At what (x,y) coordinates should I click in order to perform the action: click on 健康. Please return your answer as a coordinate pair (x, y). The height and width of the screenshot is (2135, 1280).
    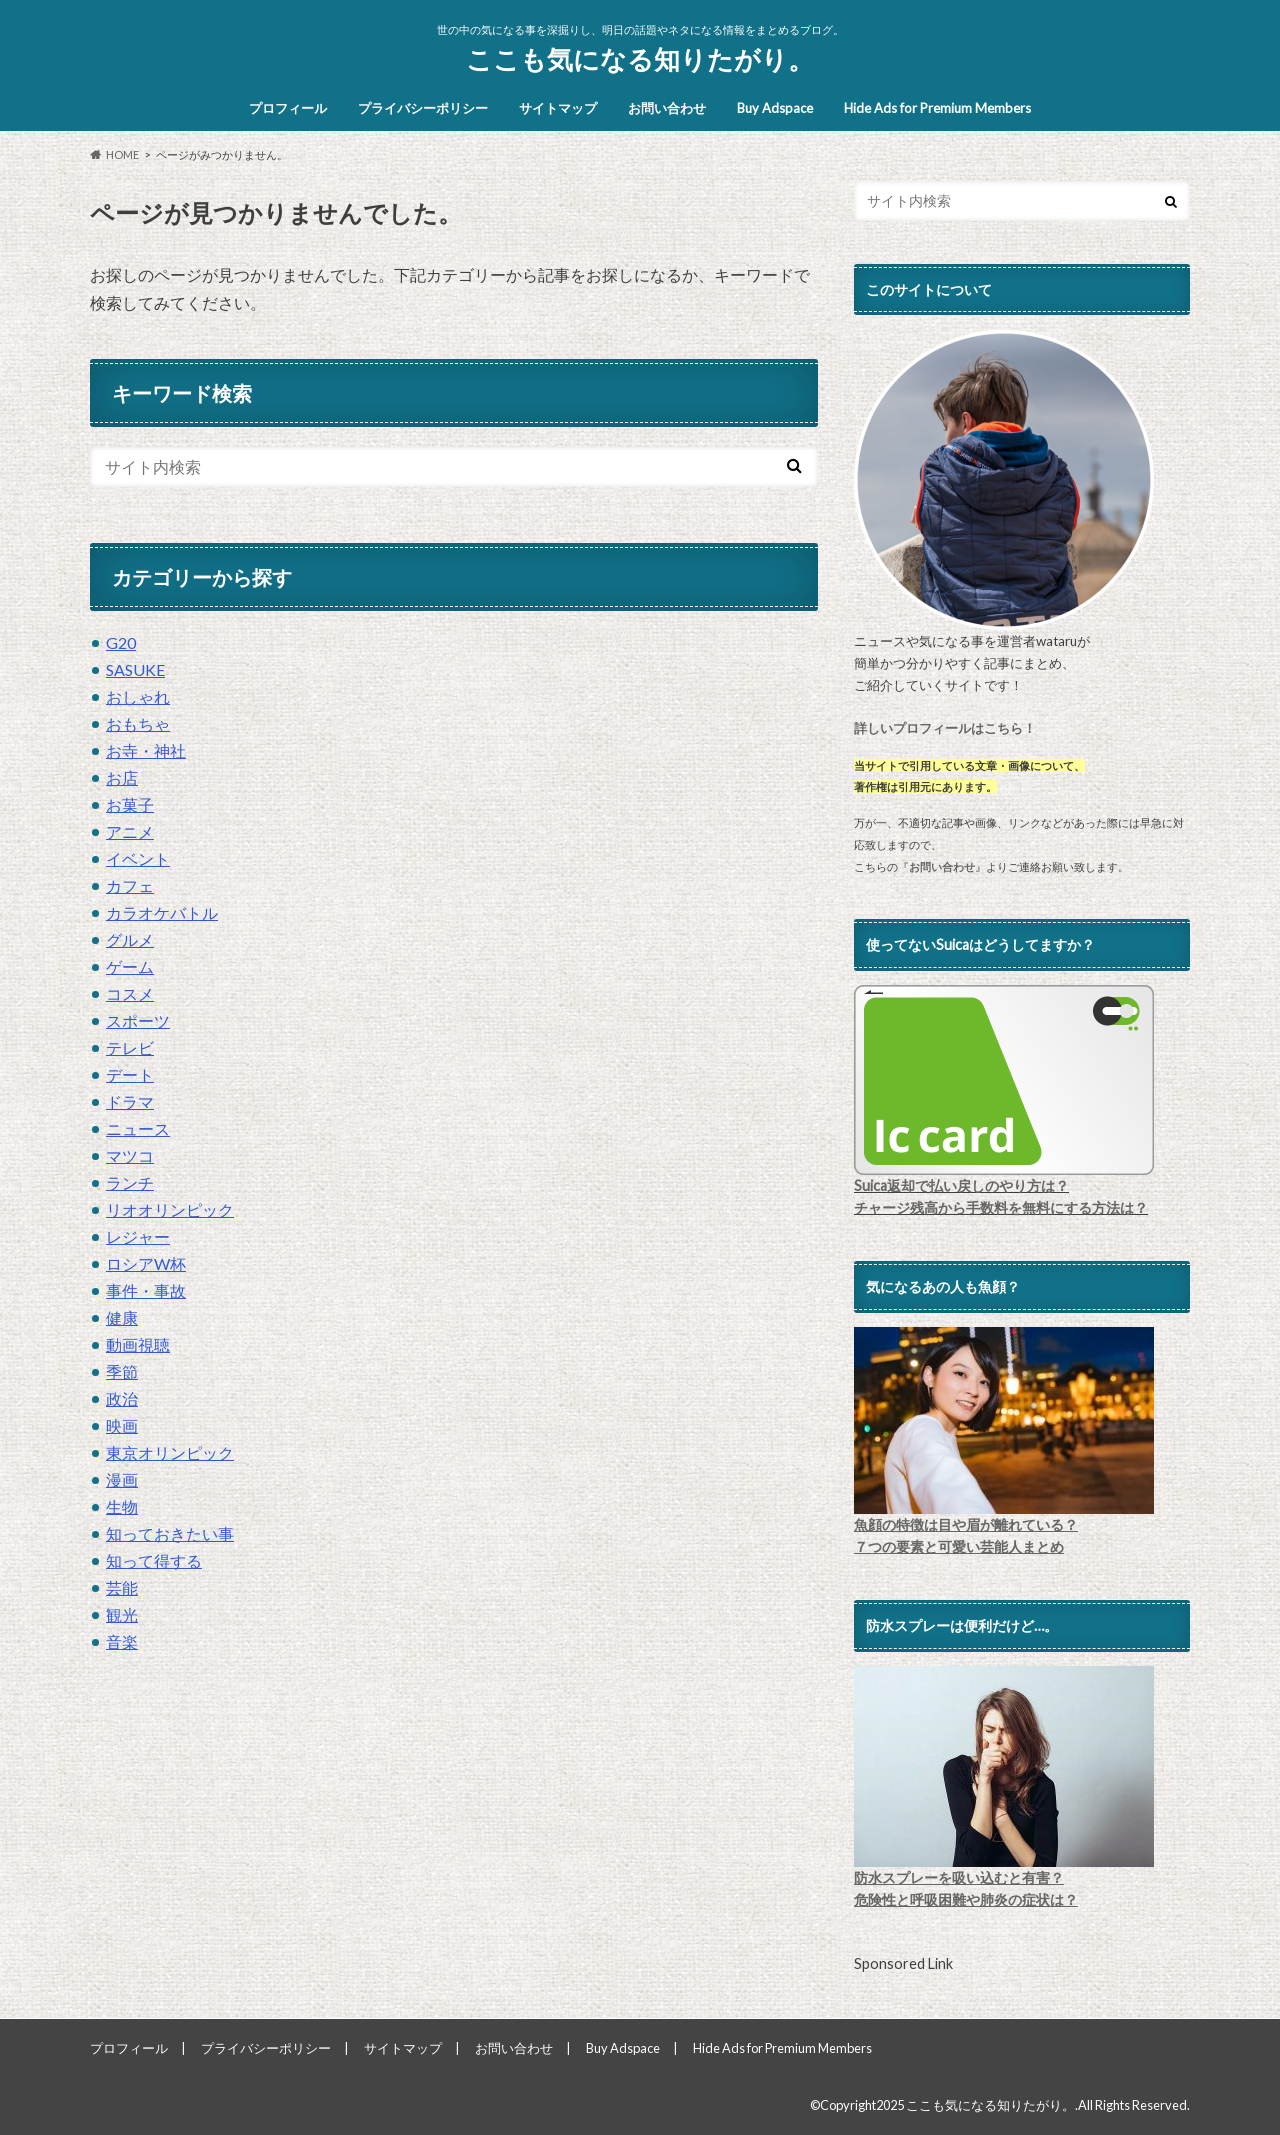
    Looking at the image, I should click on (122, 1317).